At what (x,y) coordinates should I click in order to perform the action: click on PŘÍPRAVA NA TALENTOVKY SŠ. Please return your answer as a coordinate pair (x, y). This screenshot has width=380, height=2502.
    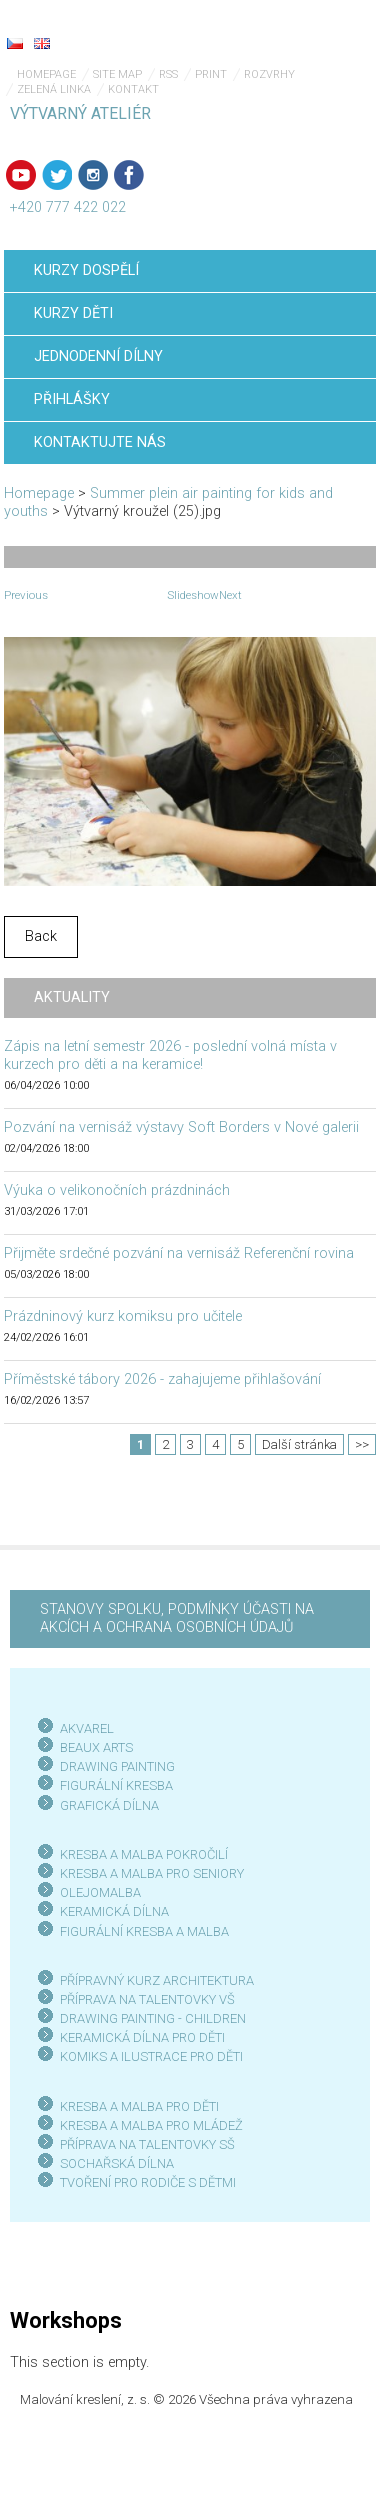
    Looking at the image, I should click on (147, 2144).